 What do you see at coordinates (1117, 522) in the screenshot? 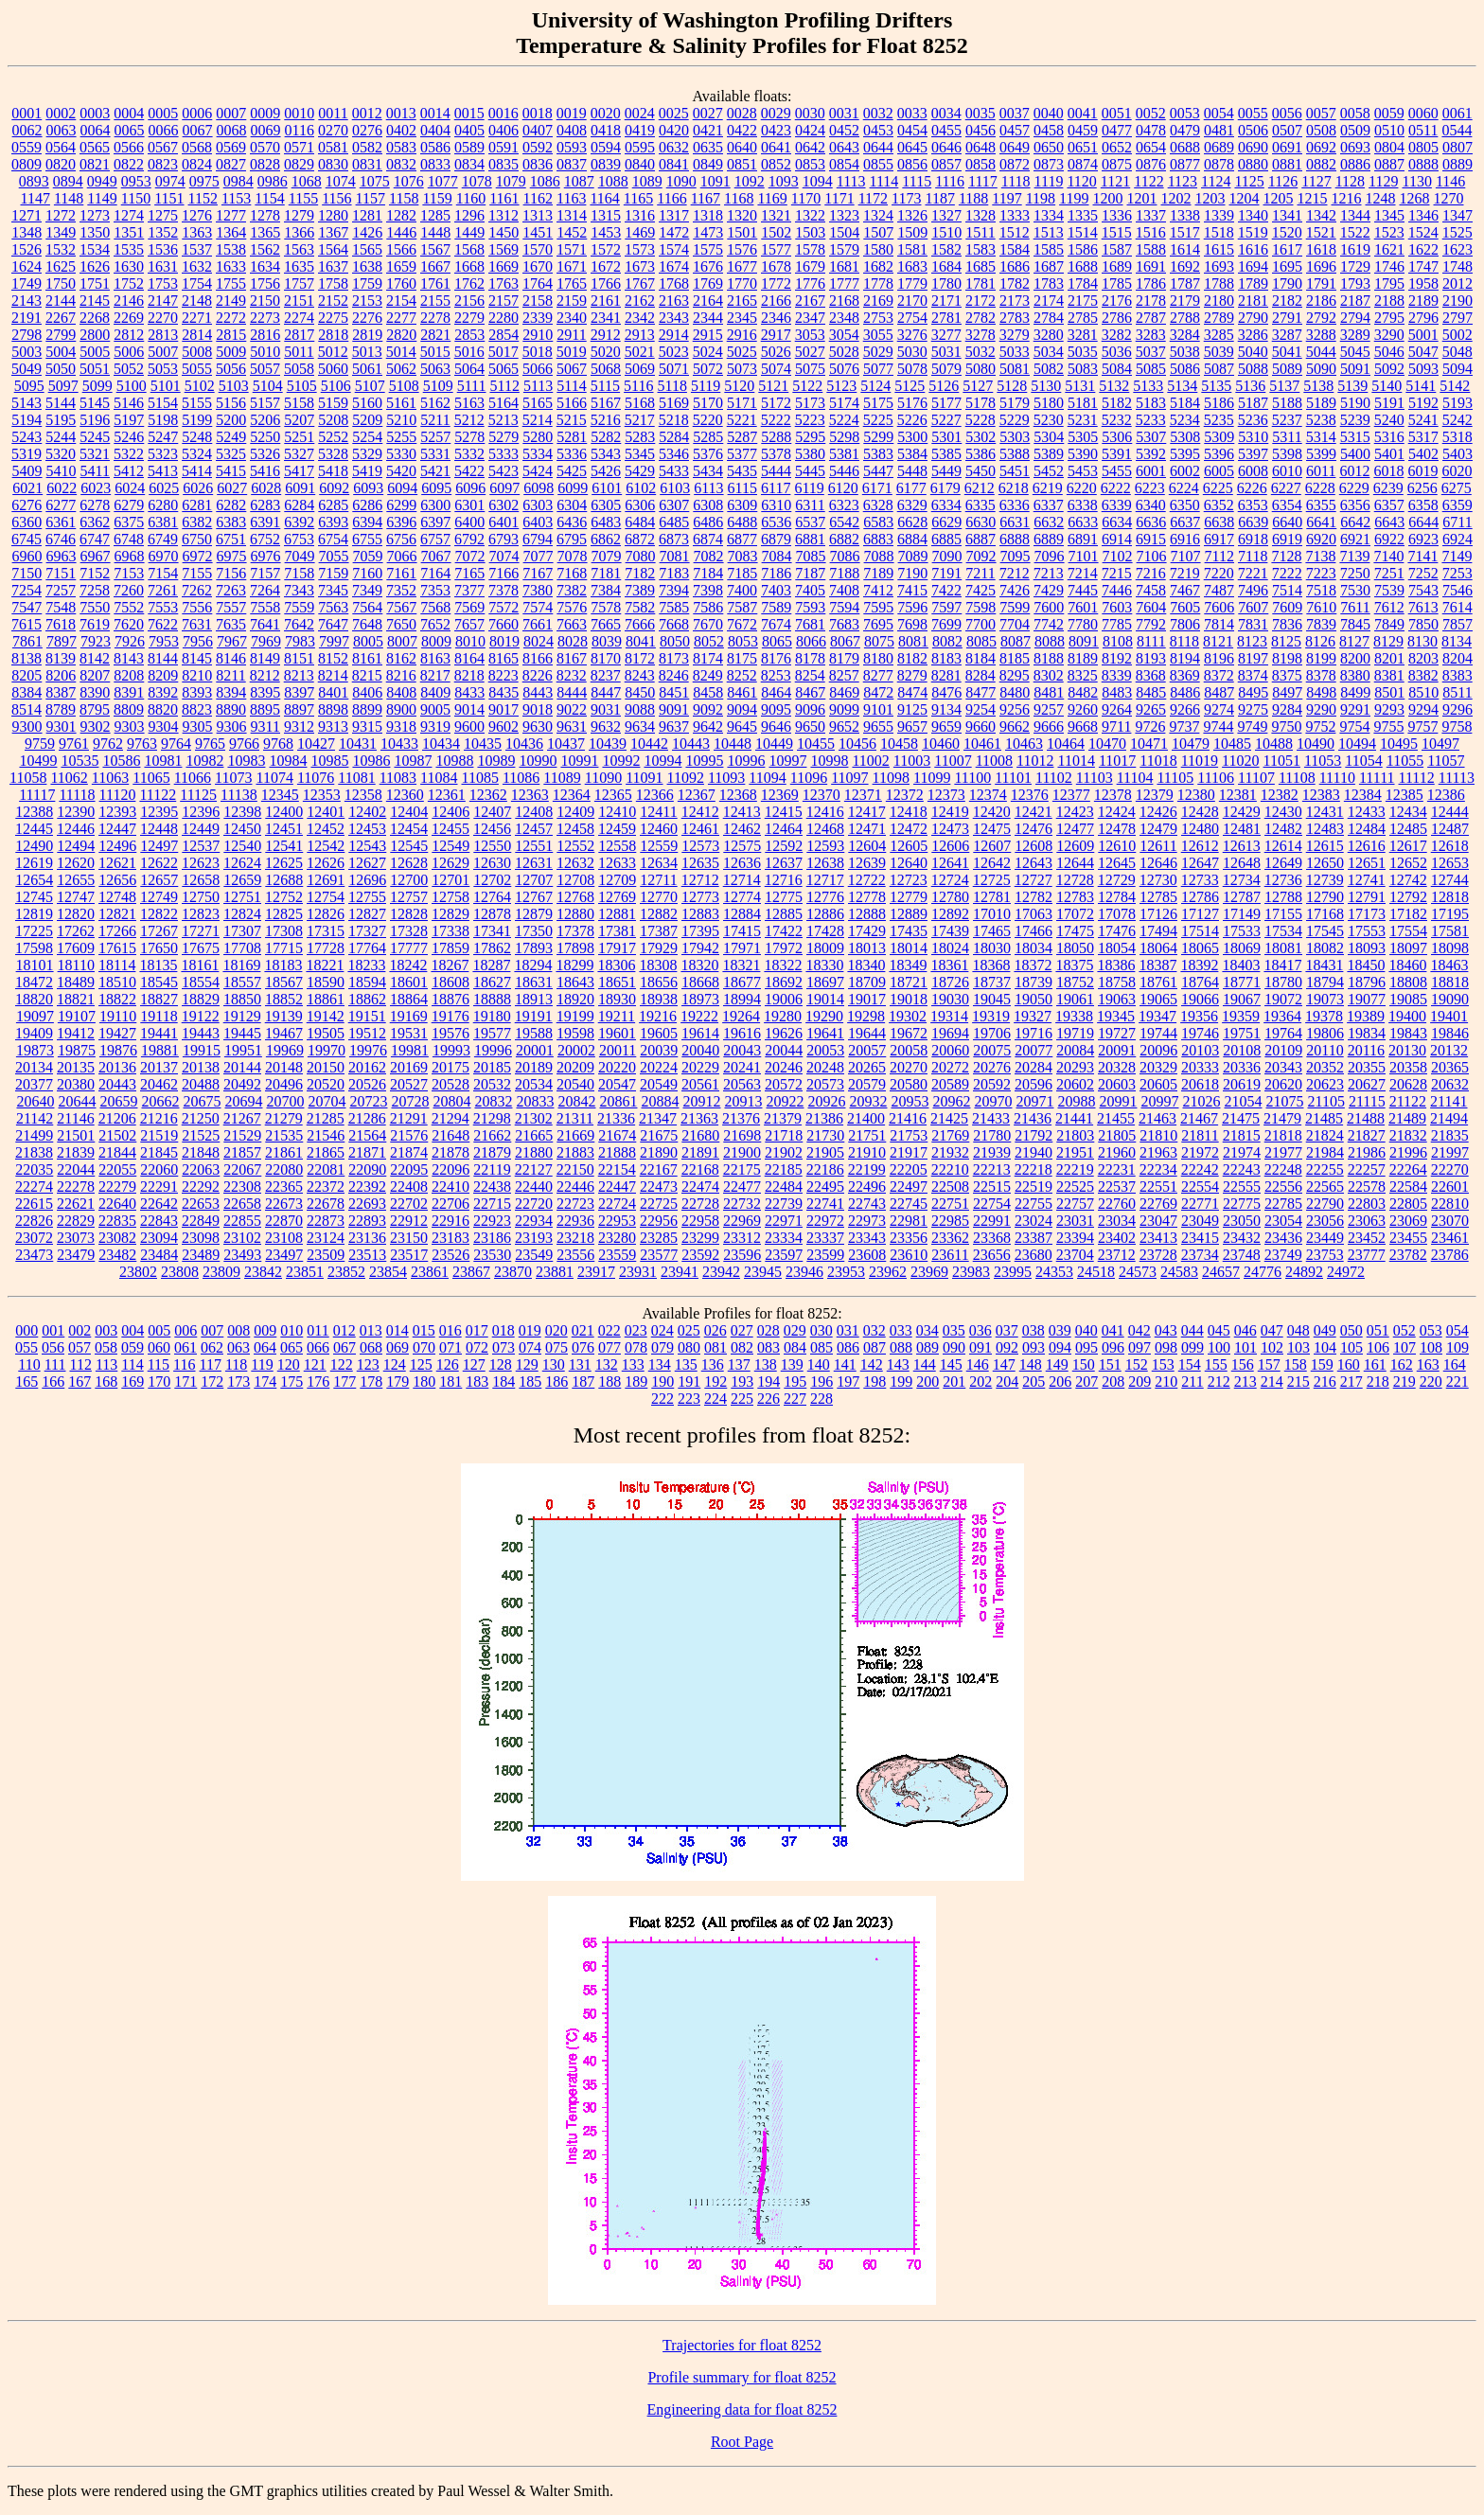
I see `6634` at bounding box center [1117, 522].